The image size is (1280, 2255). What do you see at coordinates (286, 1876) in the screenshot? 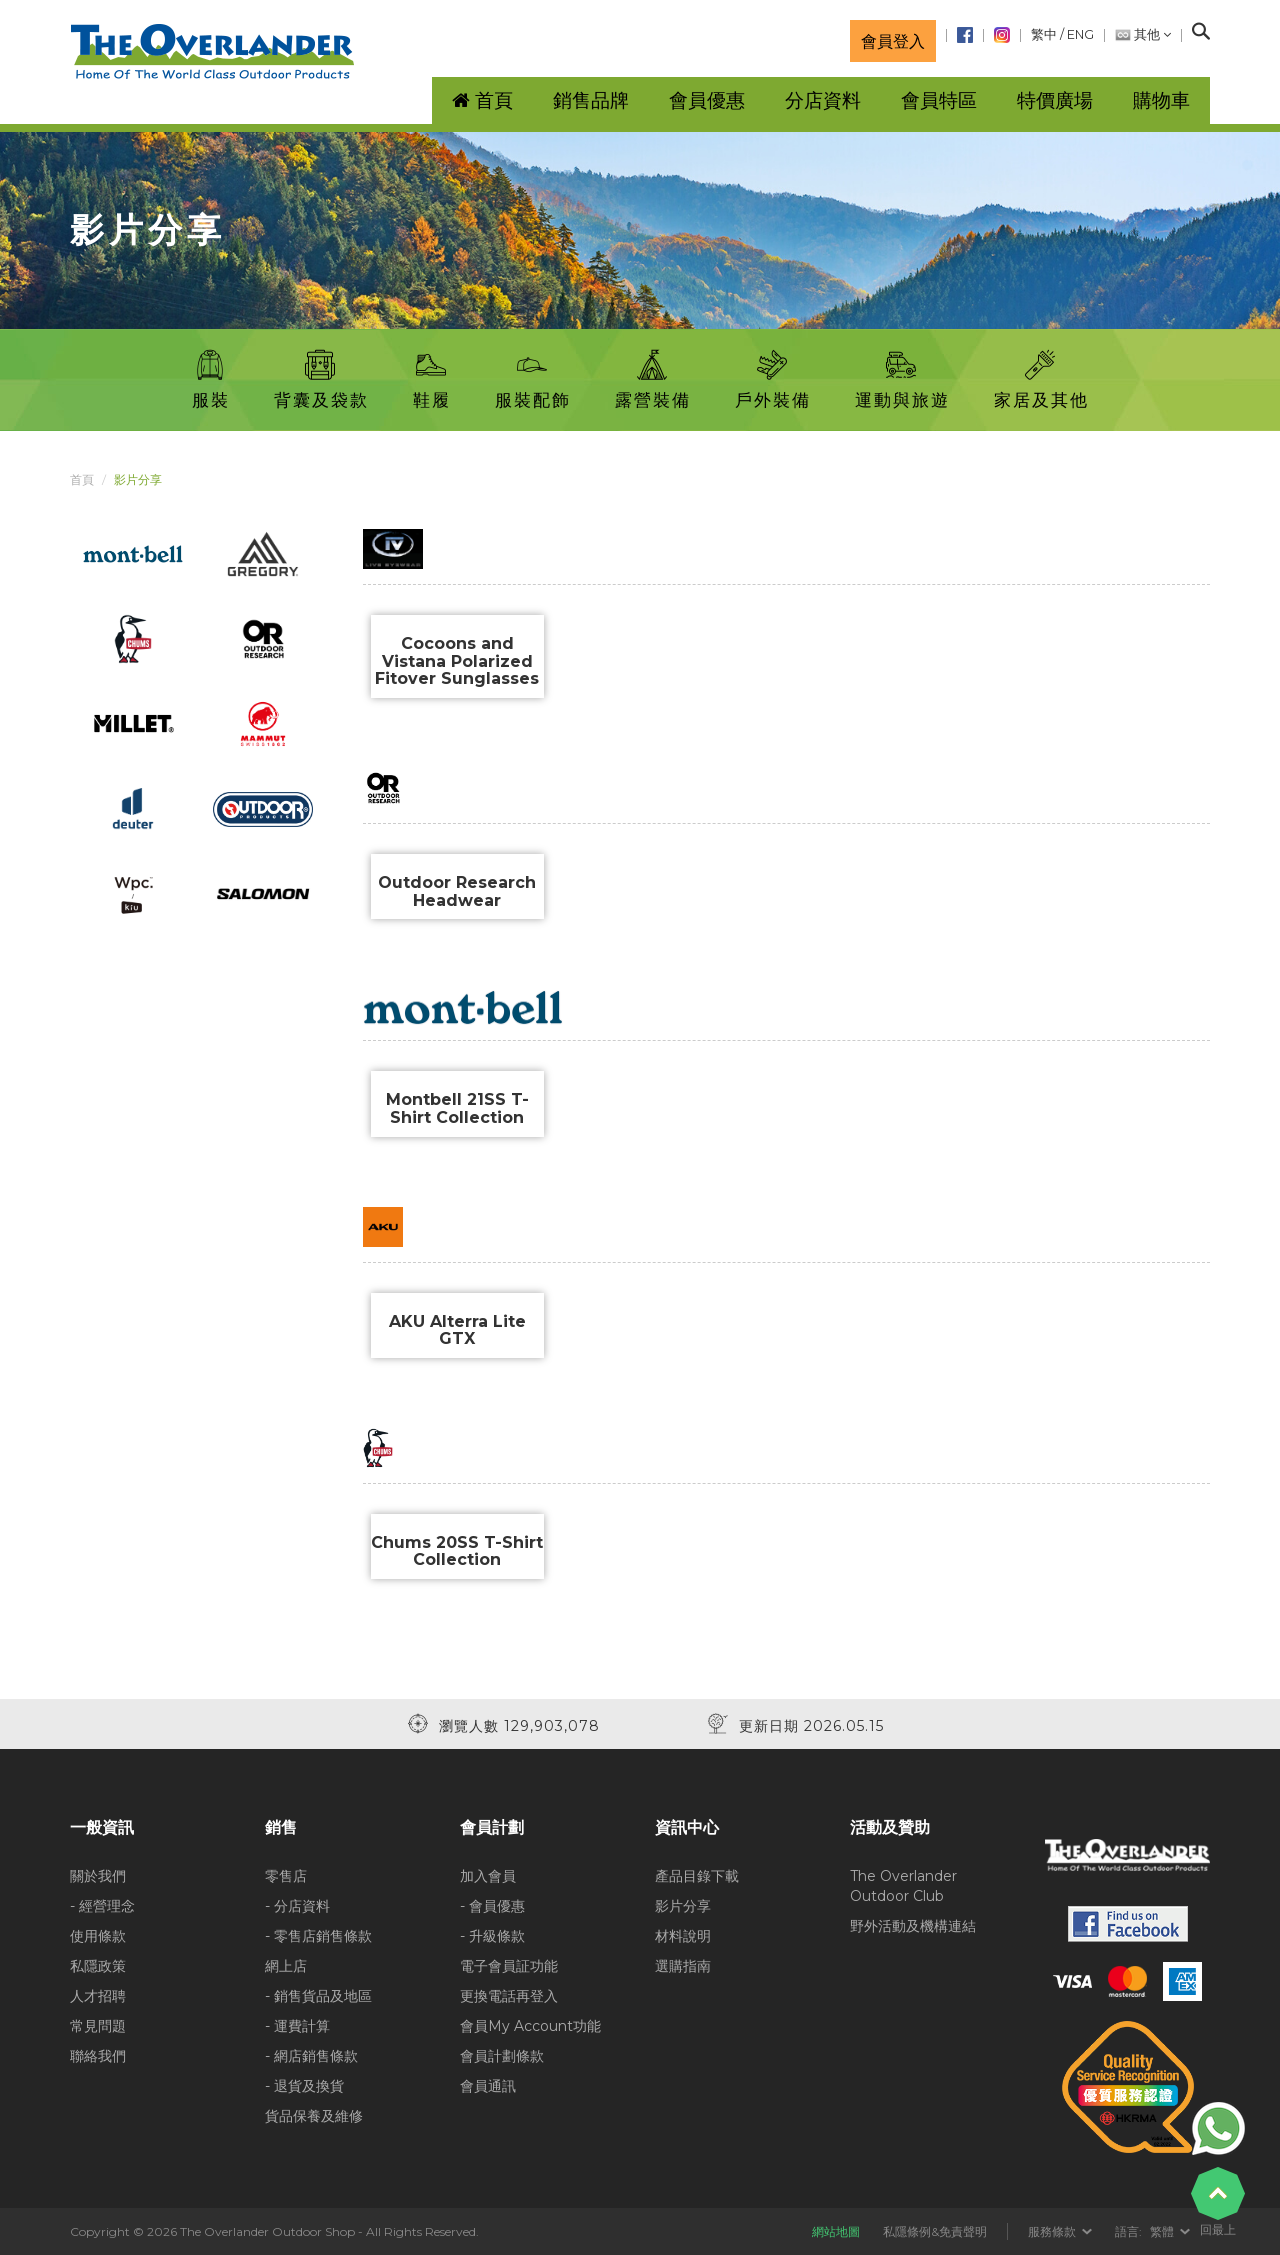
I see `零售店` at bounding box center [286, 1876].